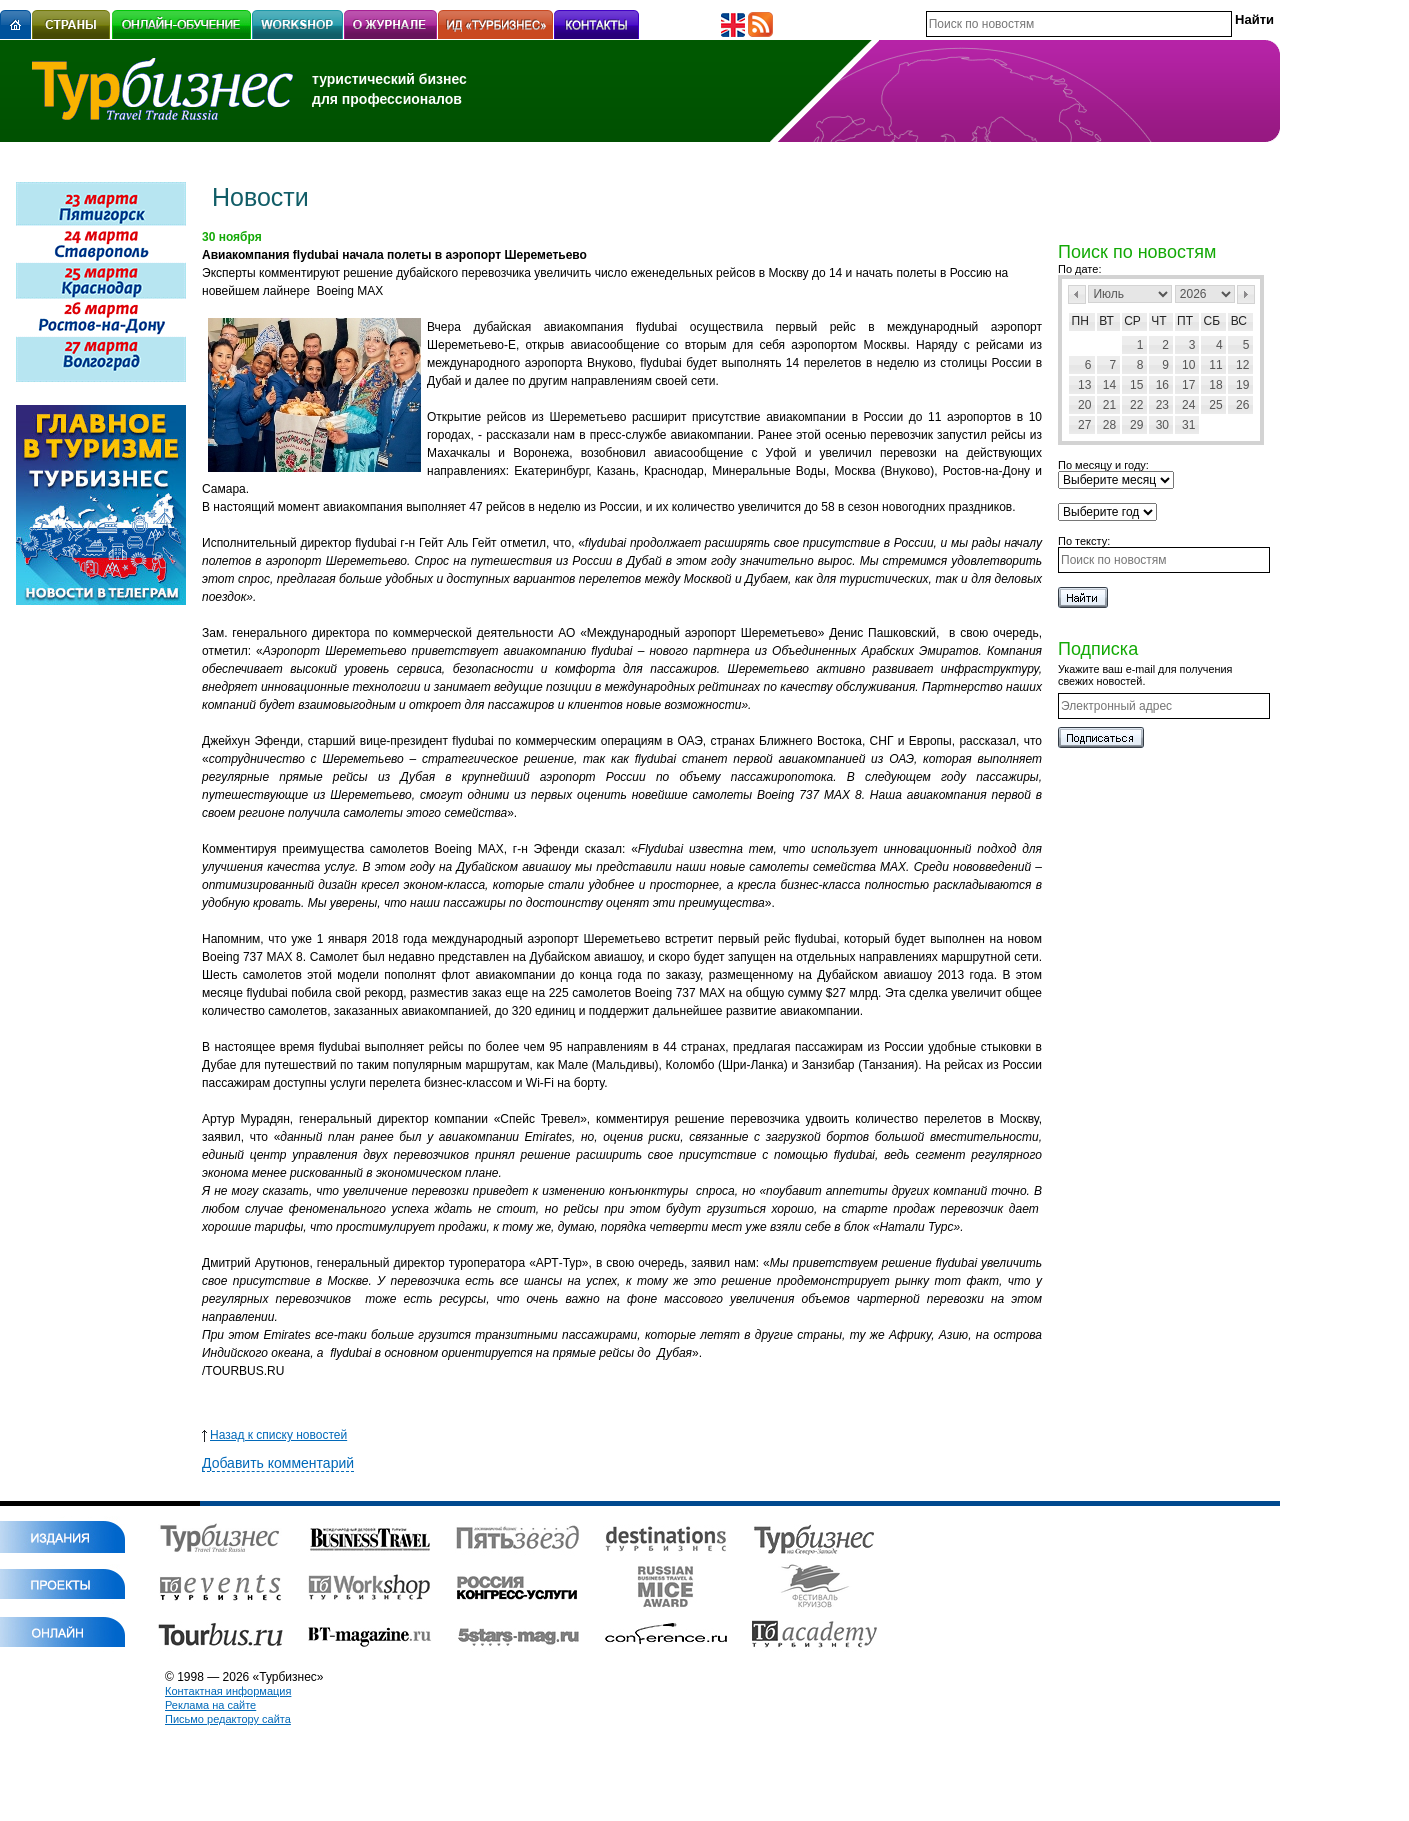  I want to click on 22, so click(1136, 405).